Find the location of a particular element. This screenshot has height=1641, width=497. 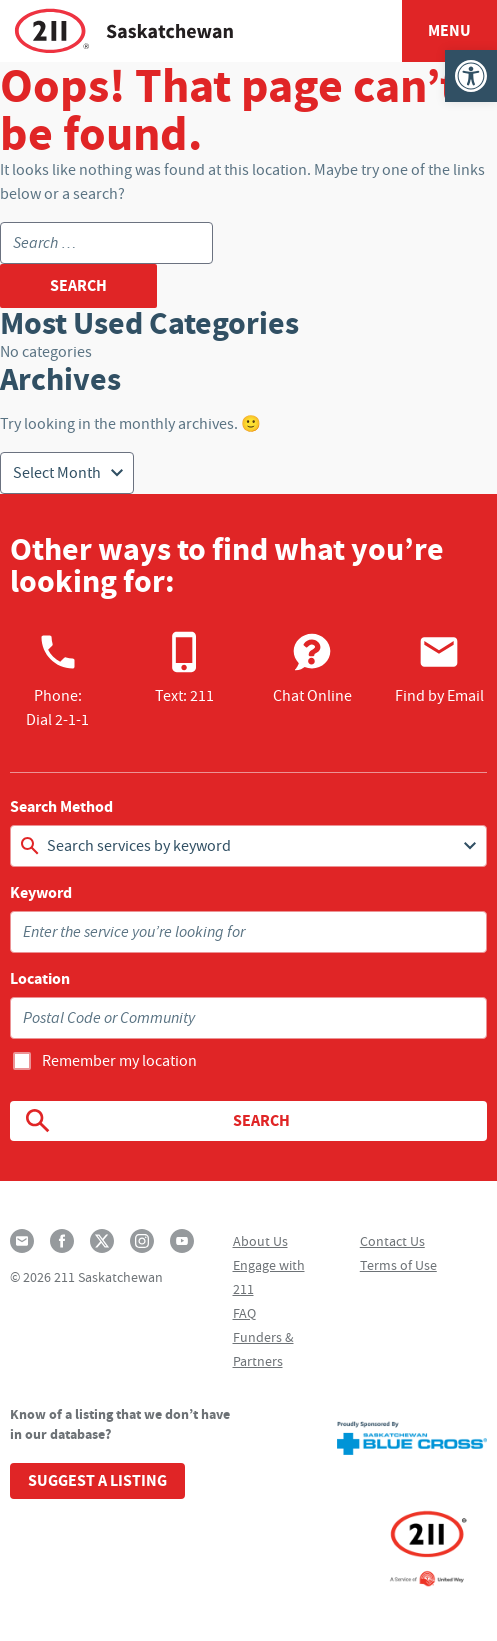

About Us is located at coordinates (260, 1241).